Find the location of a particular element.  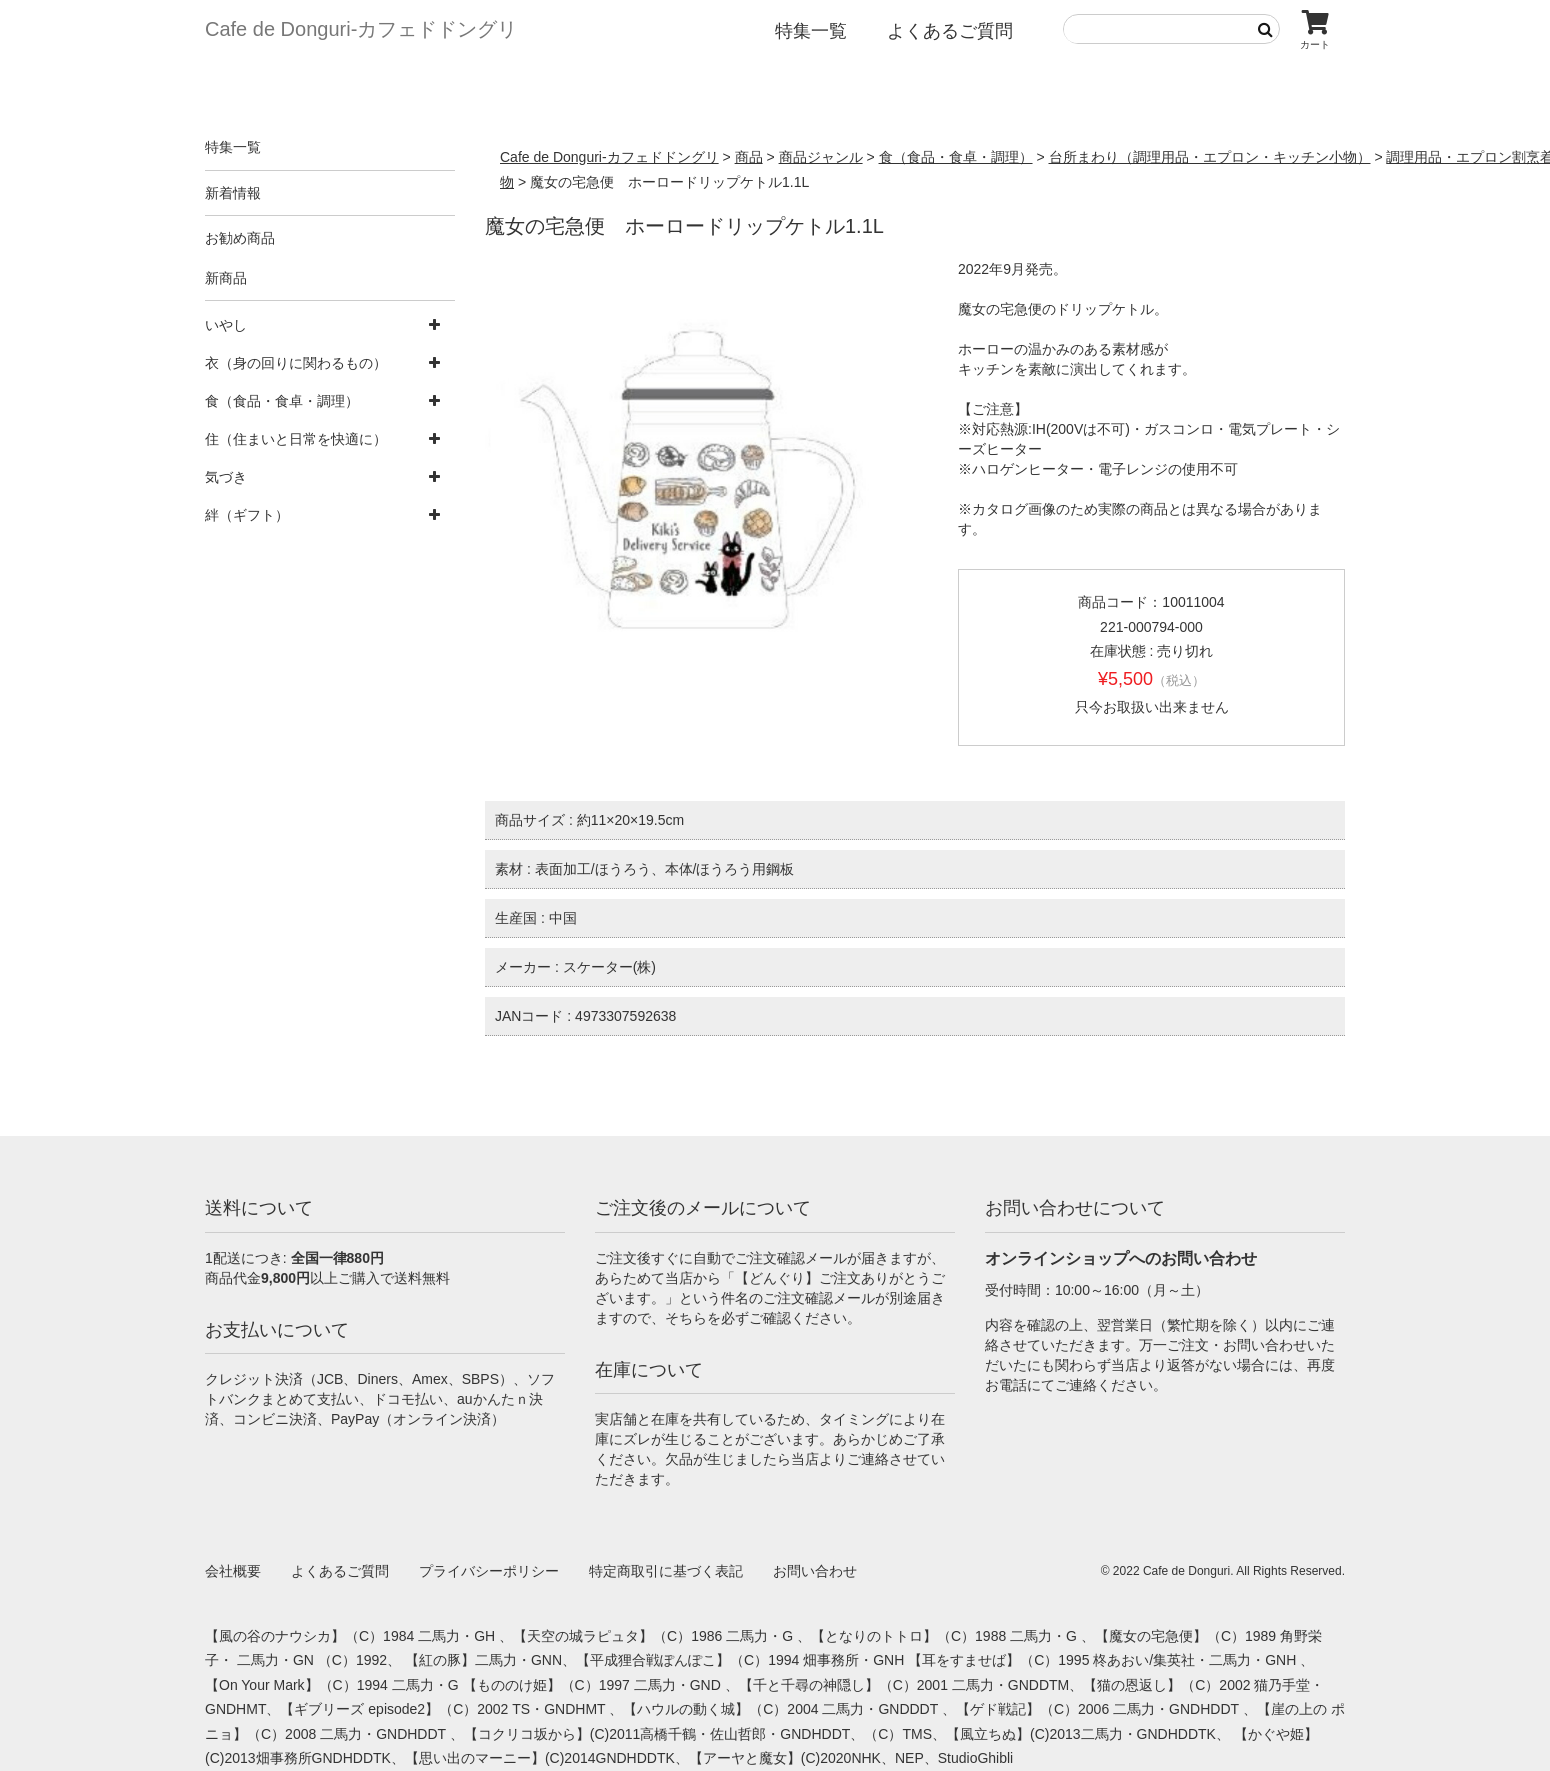

よくあるご質問 is located at coordinates (950, 31).